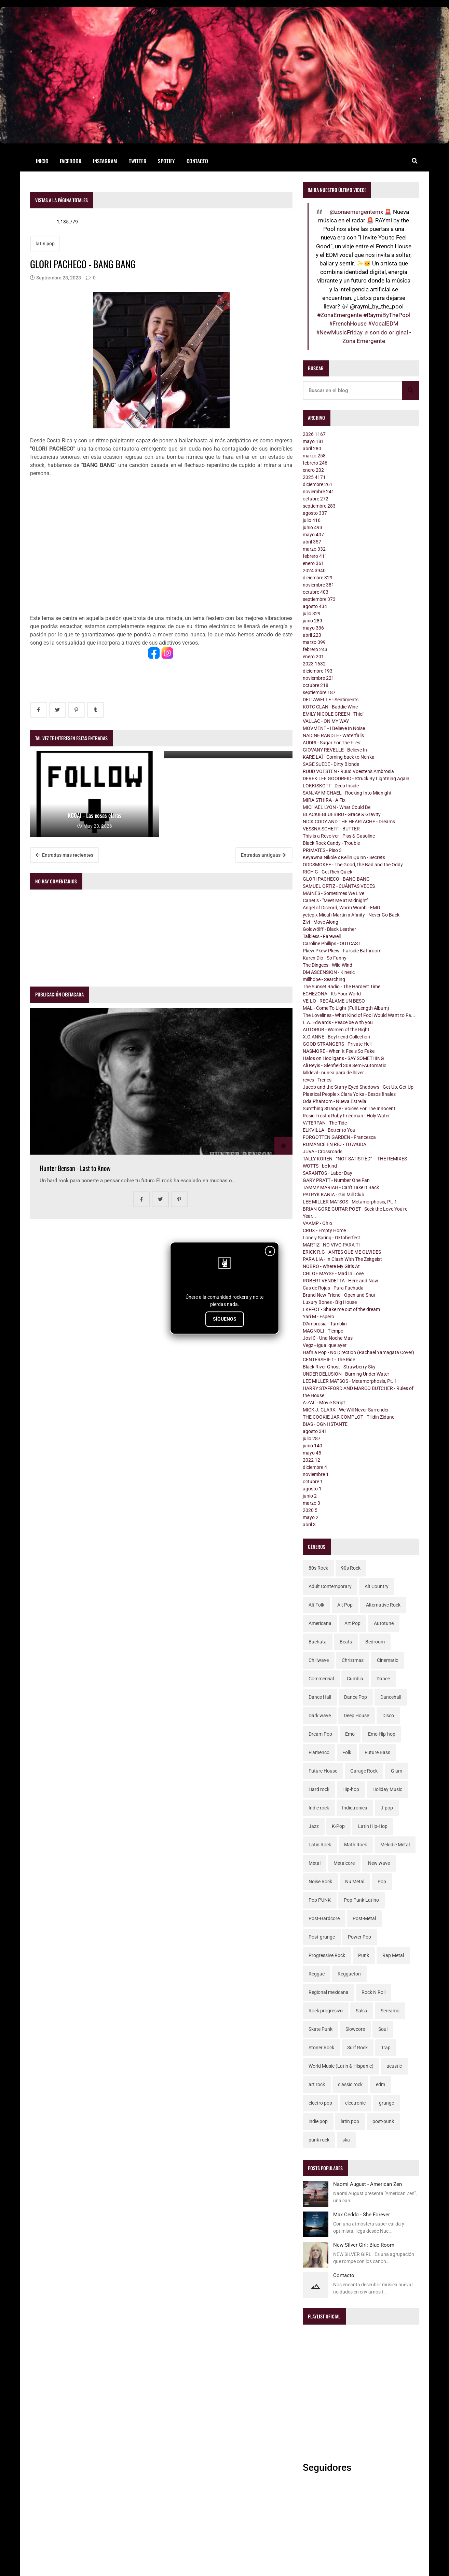 This screenshot has height=2576, width=449. Describe the element at coordinates (314, 1826) in the screenshot. I see `Jazz` at that location.